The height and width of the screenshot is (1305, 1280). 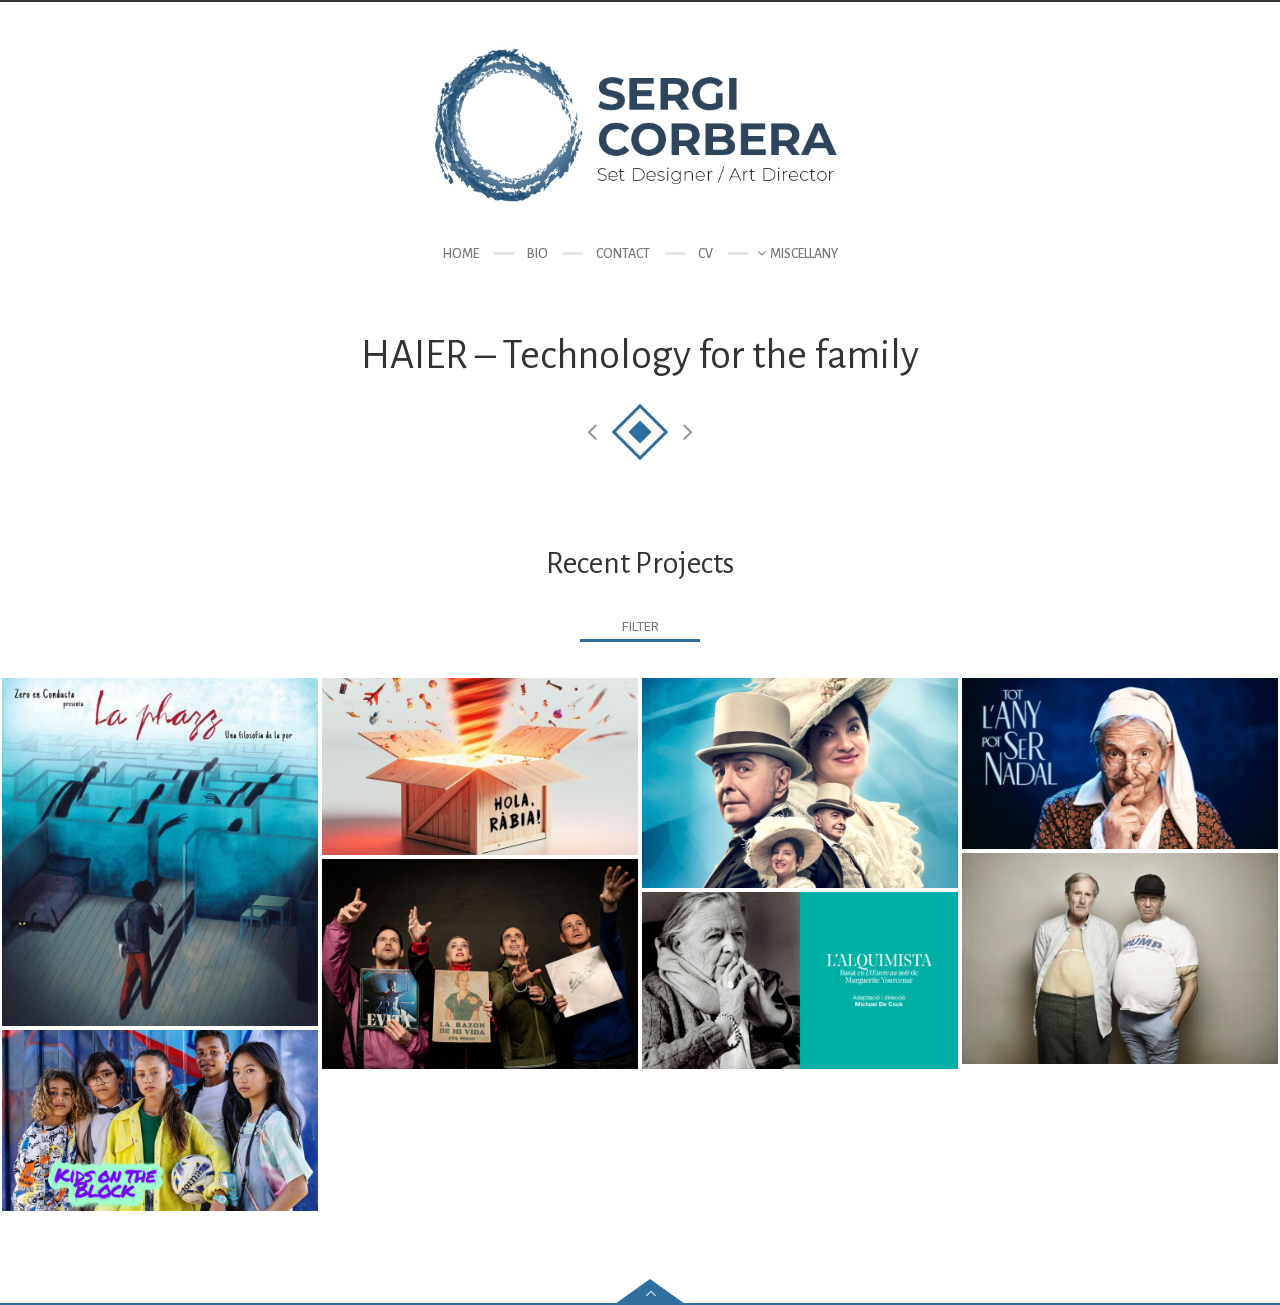 I want to click on CV, so click(x=705, y=254).